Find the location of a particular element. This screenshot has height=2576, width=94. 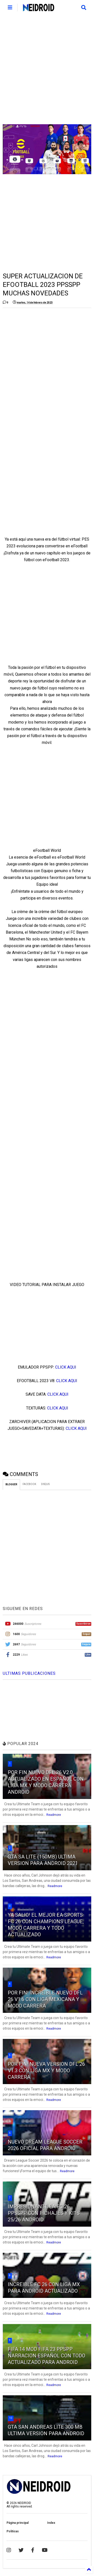

[Advertisement] is located at coordinates (47, 70).